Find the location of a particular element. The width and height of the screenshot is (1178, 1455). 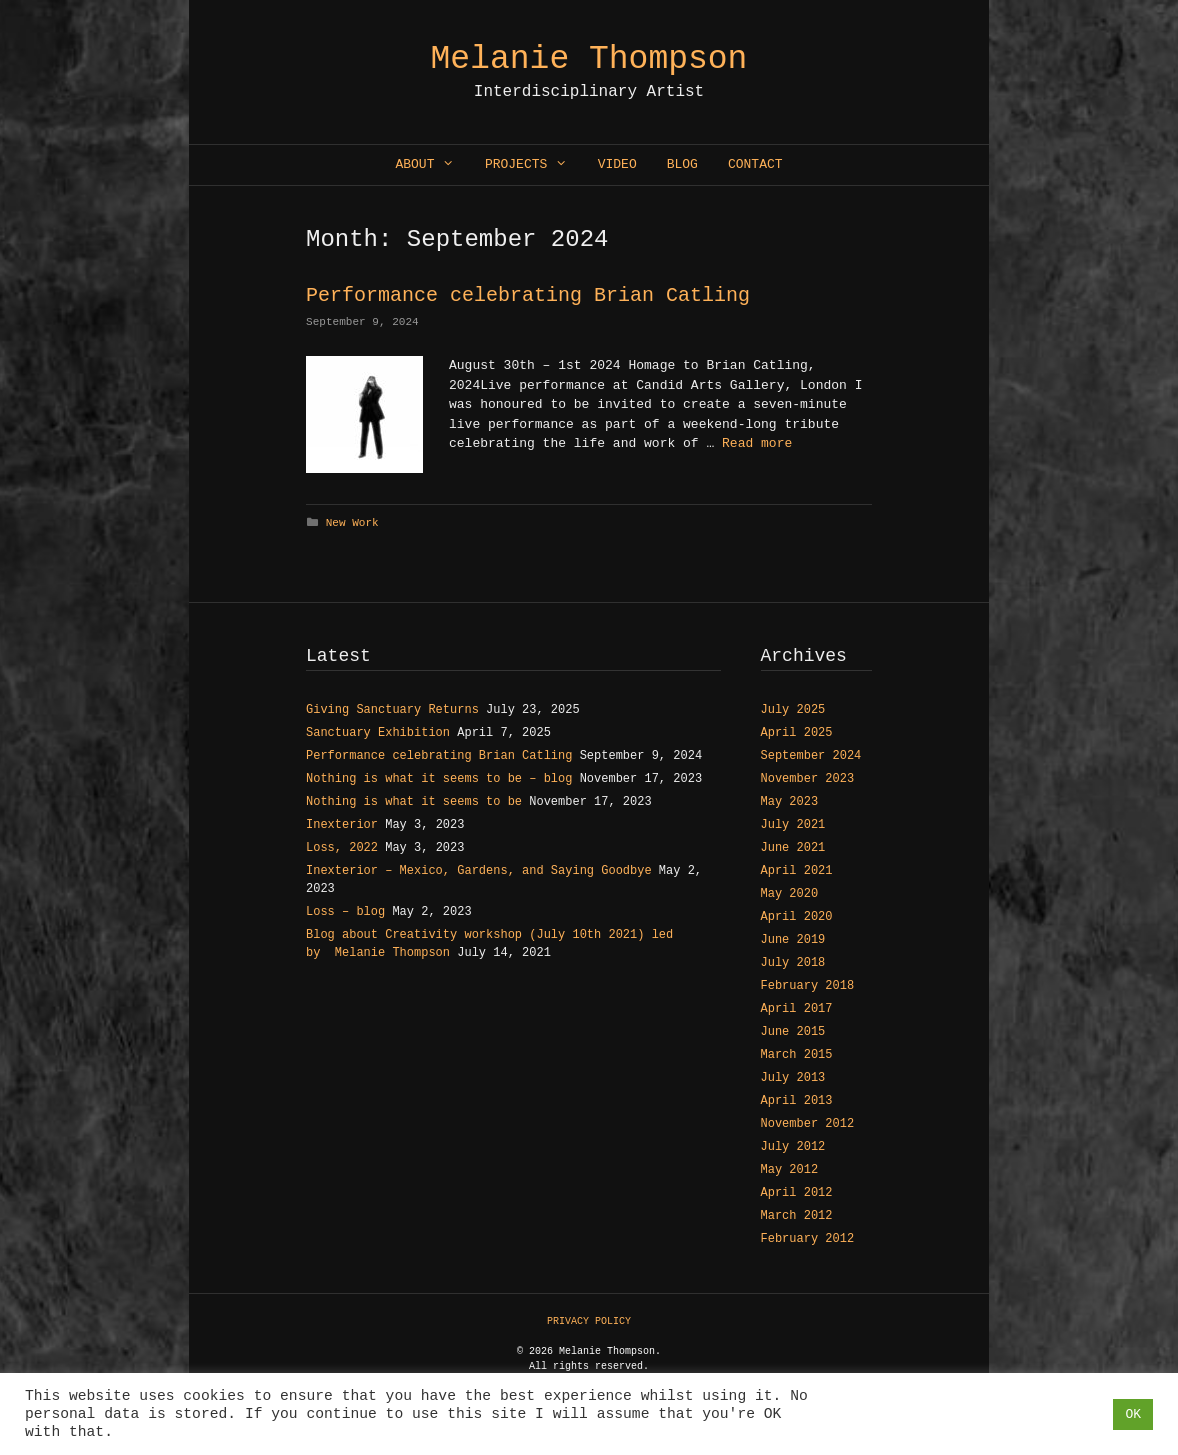

Inexterior is located at coordinates (342, 825).